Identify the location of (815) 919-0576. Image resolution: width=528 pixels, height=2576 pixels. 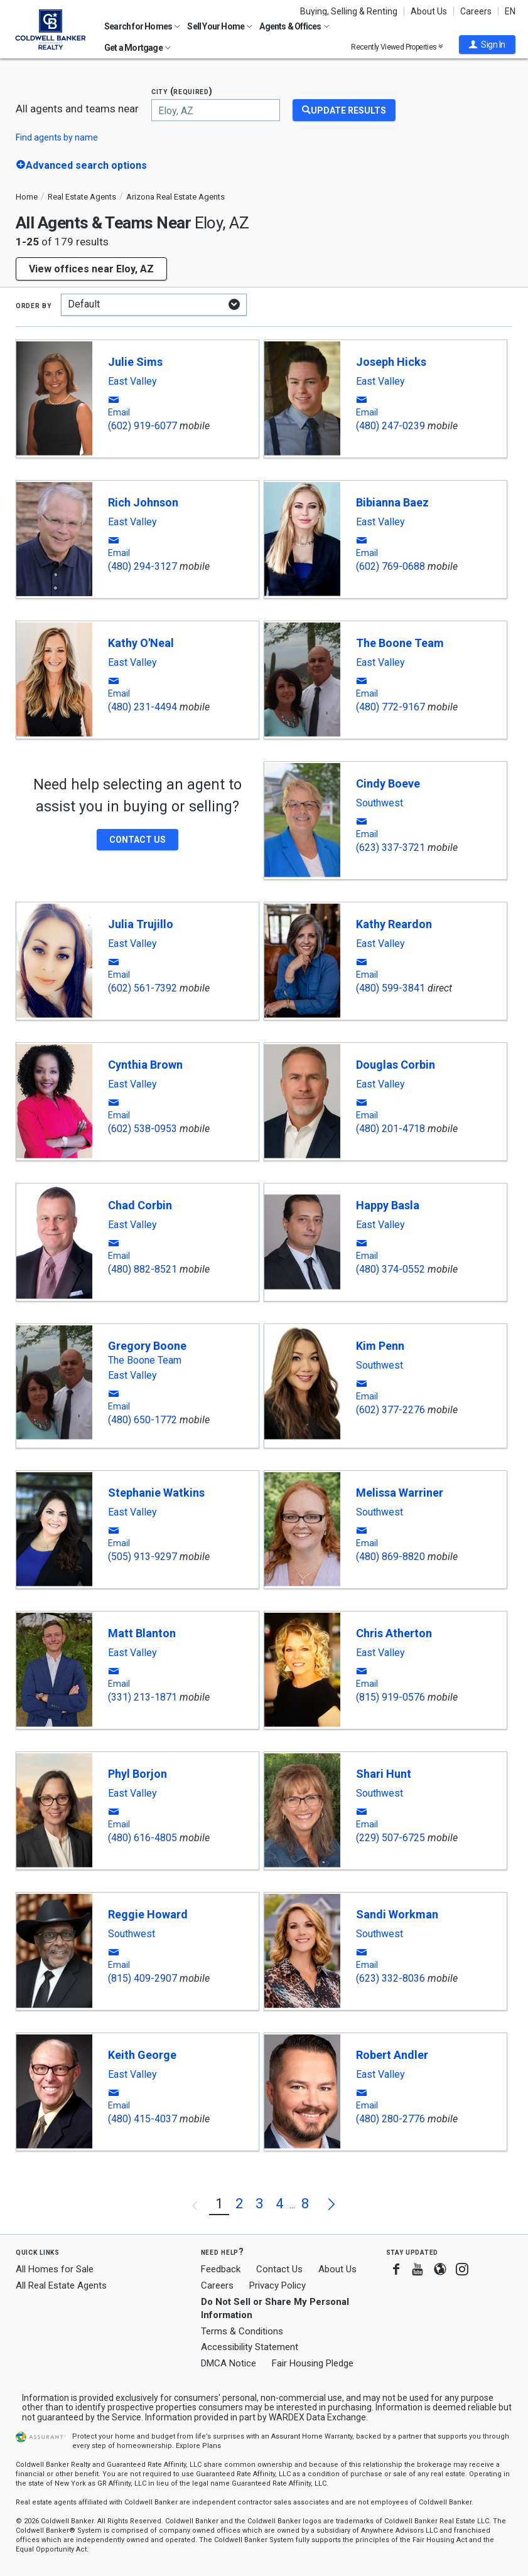
(390, 1697).